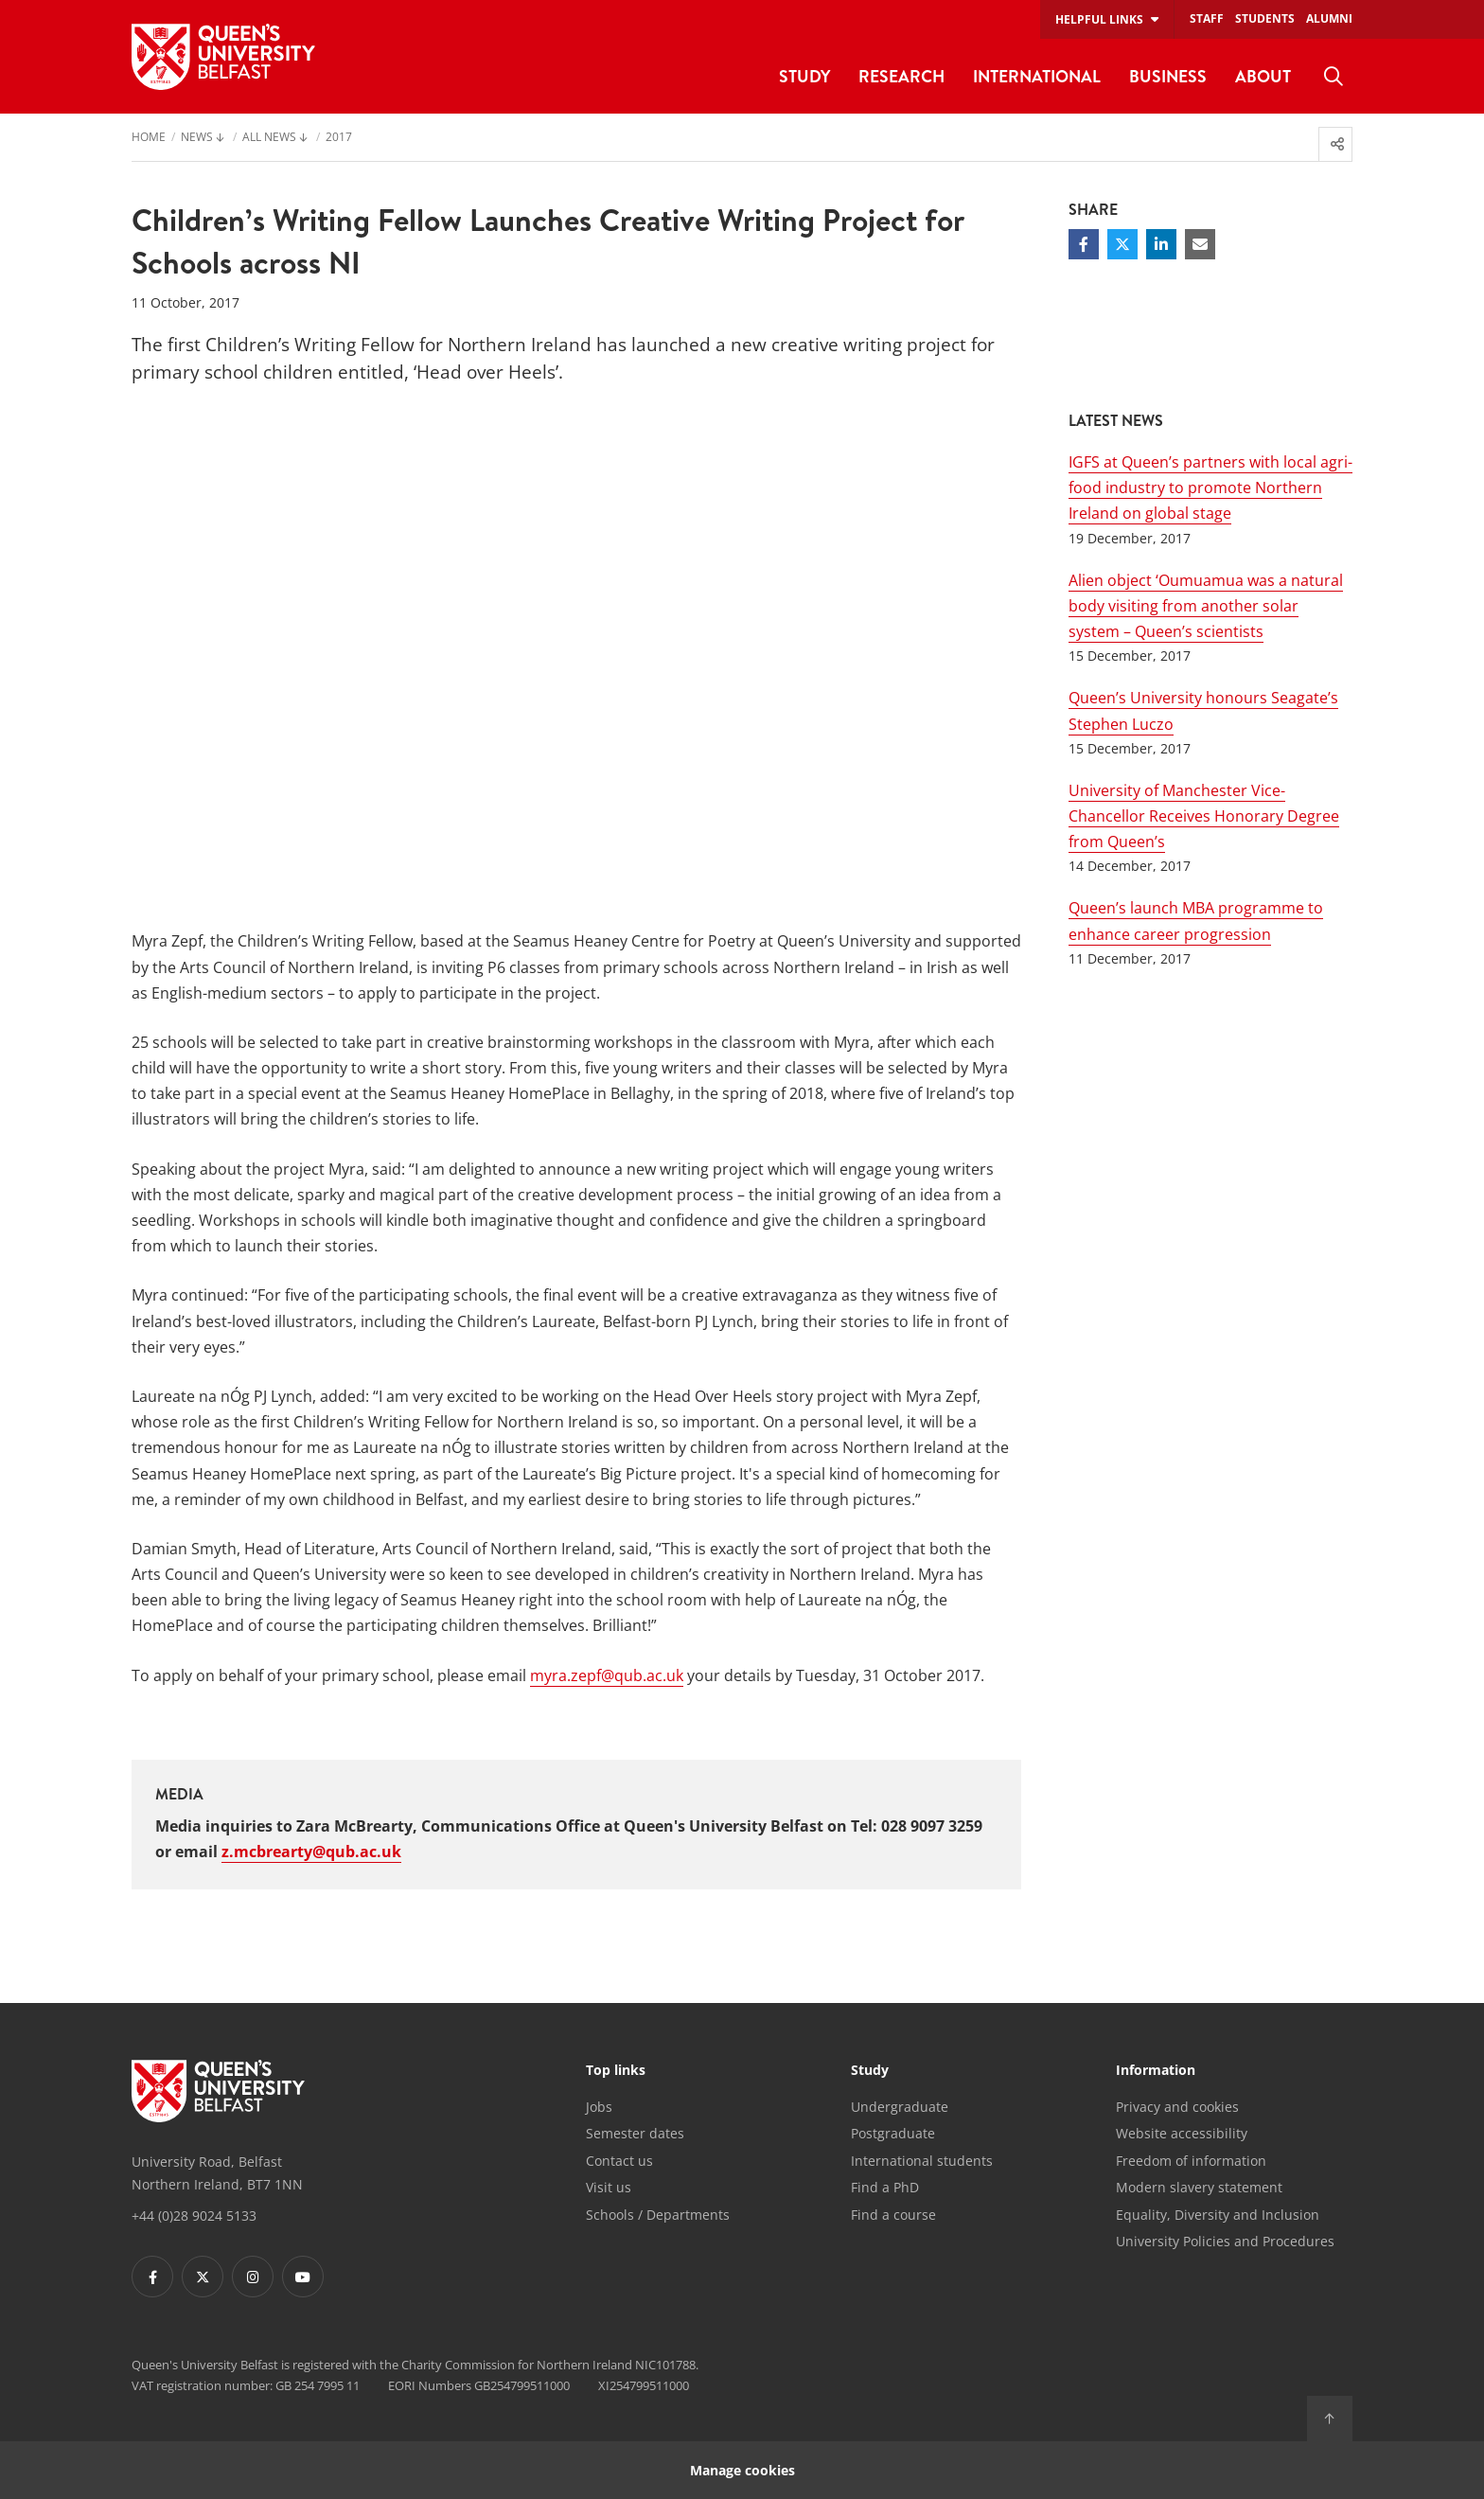 The image size is (1484, 2499). Describe the element at coordinates (1200, 244) in the screenshot. I see `[Share via email]` at that location.